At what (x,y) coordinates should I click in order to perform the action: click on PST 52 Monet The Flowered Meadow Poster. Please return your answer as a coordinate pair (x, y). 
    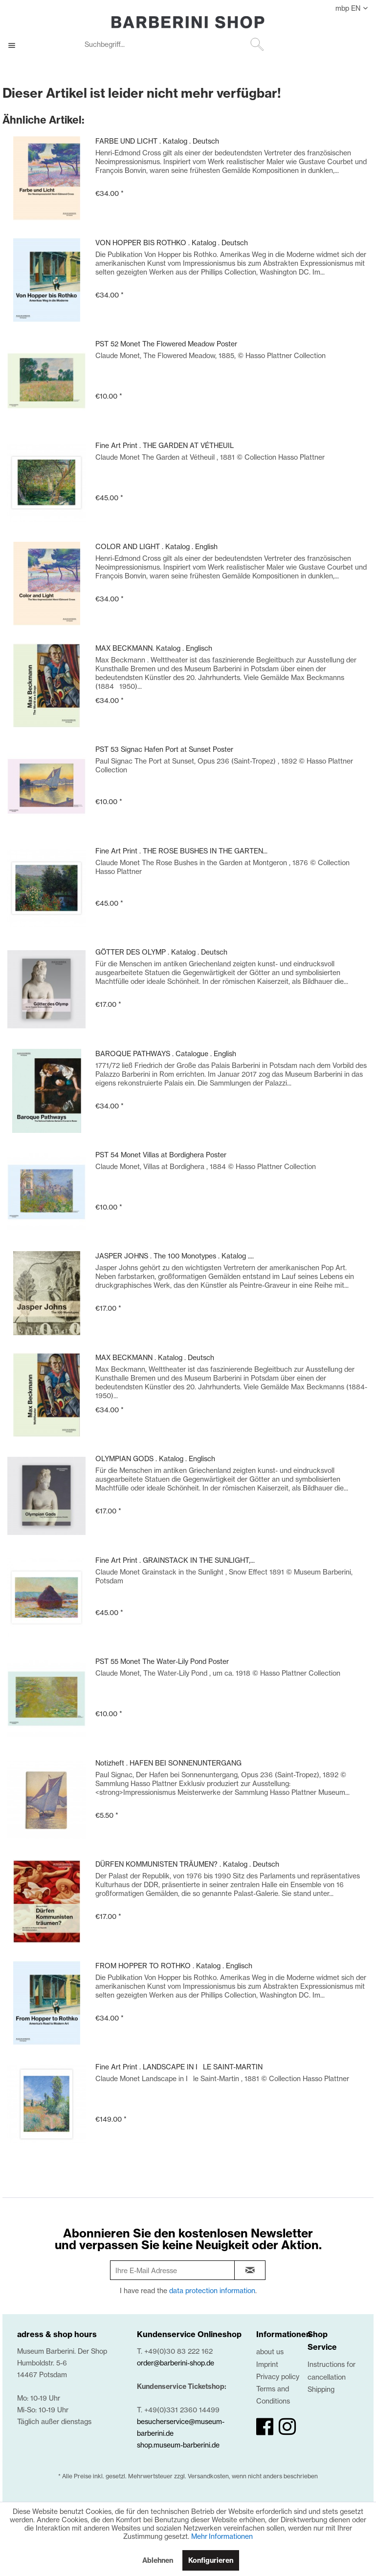
    Looking at the image, I should click on (166, 344).